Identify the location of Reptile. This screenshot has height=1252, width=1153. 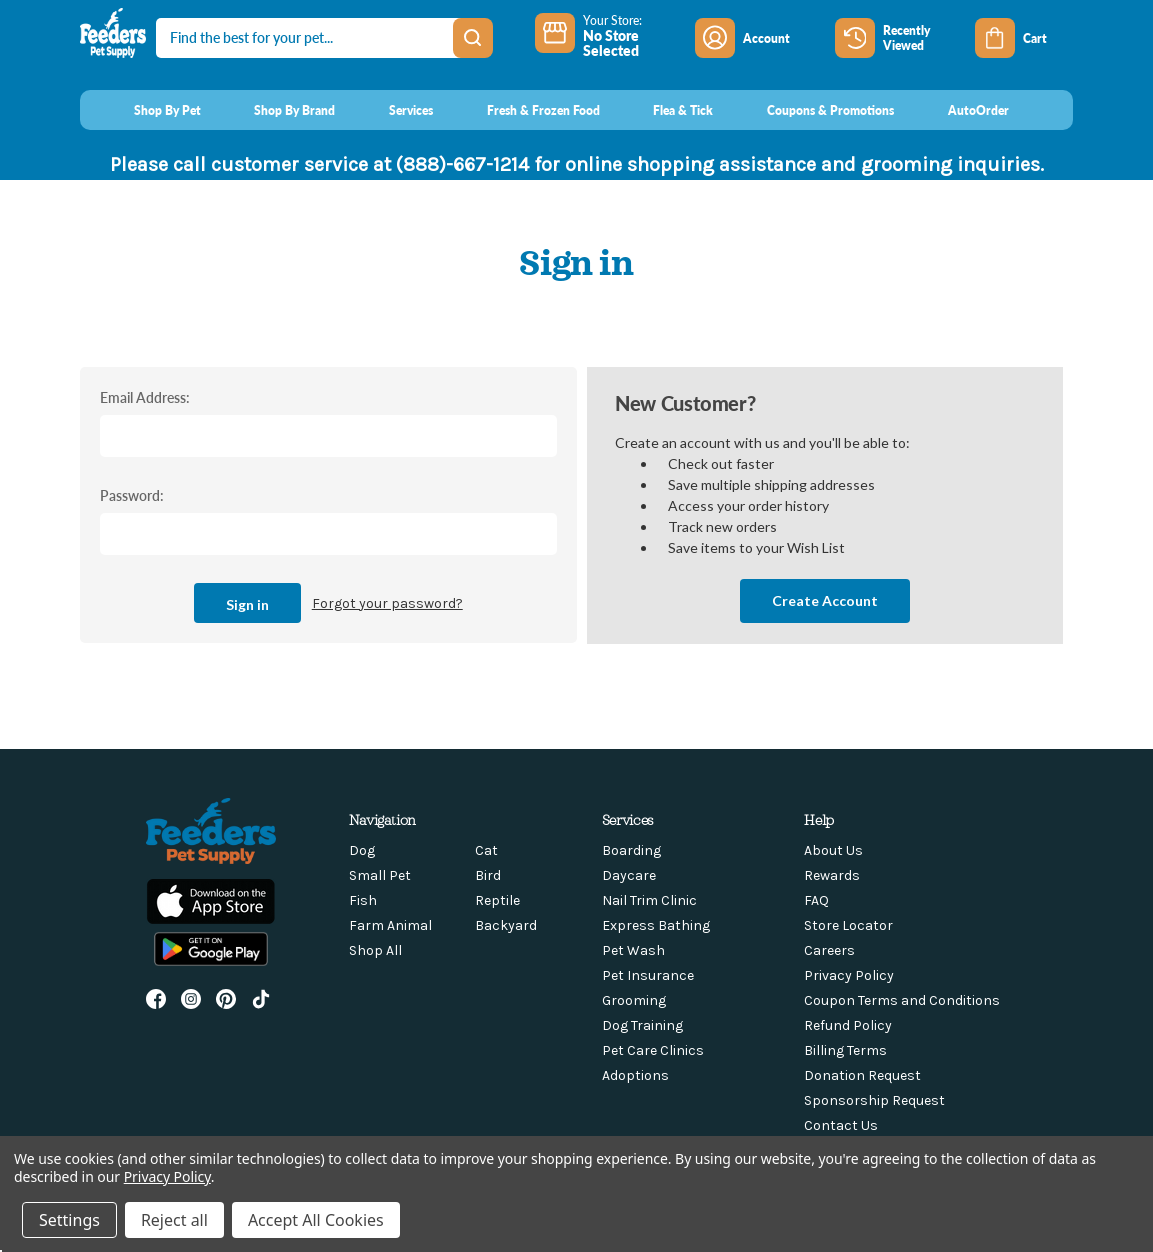
(497, 900).